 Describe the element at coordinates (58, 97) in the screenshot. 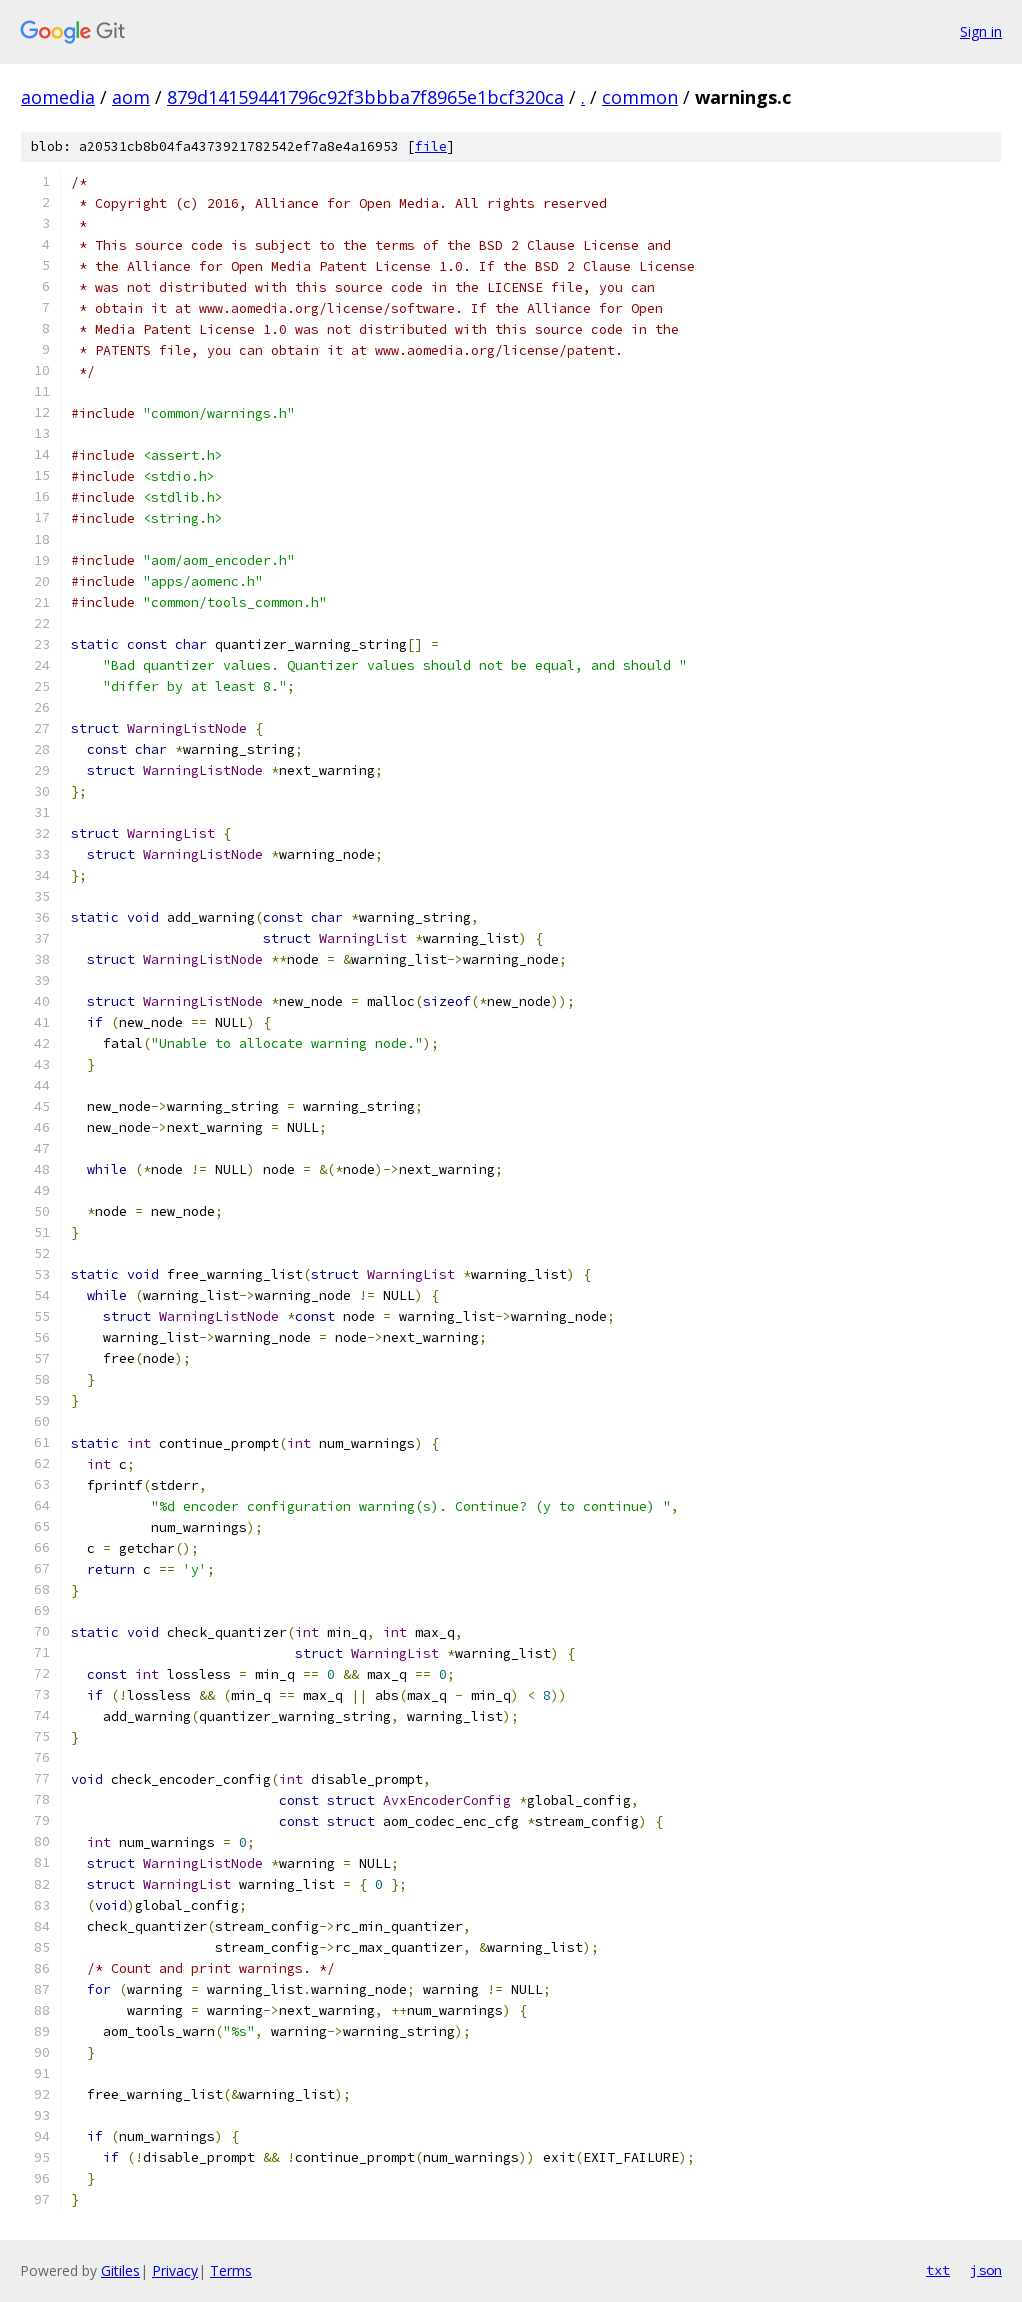

I see `aomedia` at that location.